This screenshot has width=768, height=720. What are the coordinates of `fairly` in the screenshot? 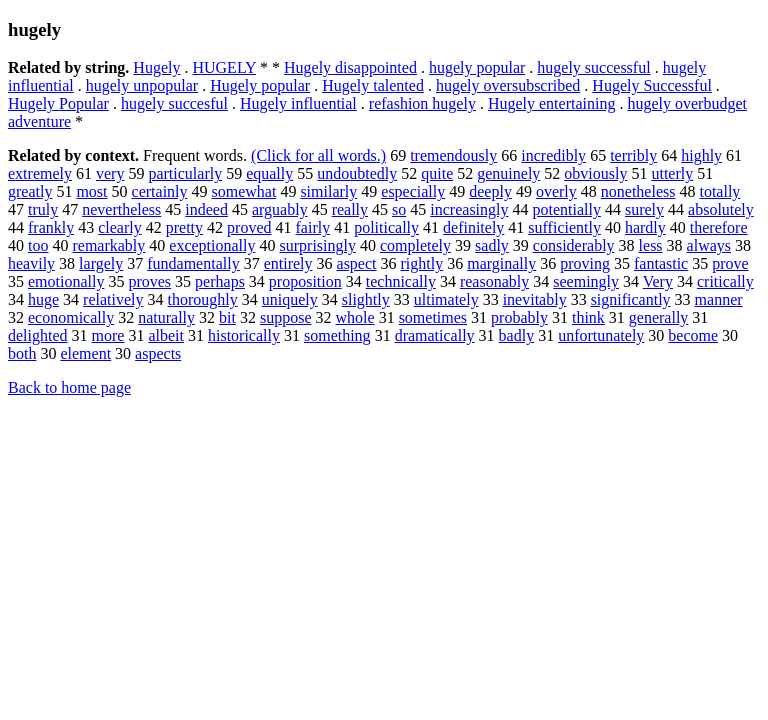 It's located at (313, 227).